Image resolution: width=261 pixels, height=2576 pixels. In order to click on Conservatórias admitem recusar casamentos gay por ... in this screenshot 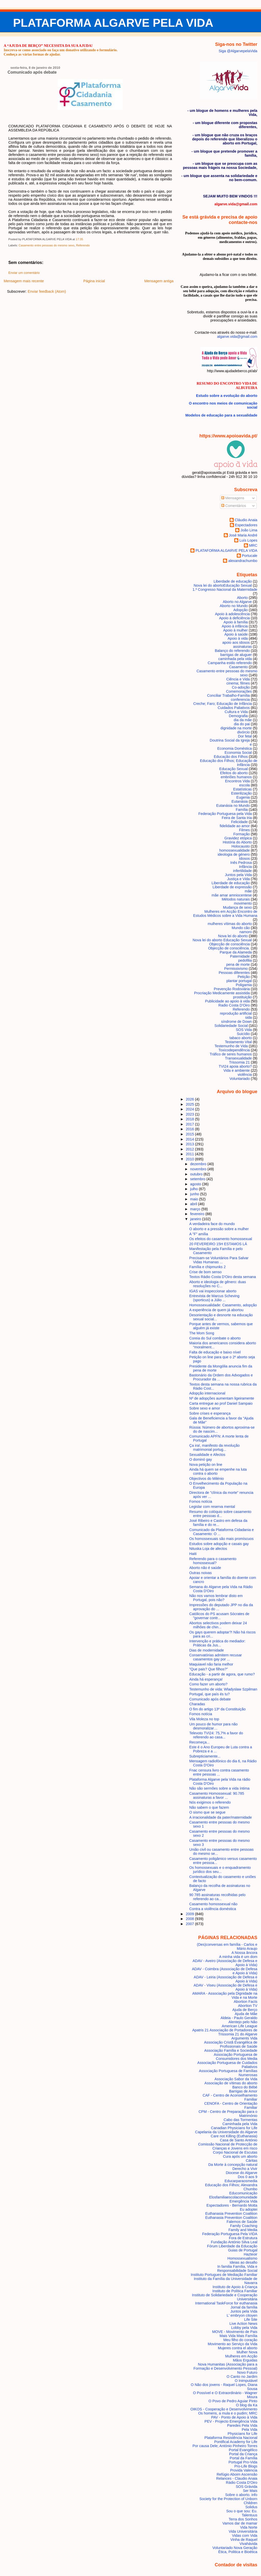, I will do `click(215, 1657)`.